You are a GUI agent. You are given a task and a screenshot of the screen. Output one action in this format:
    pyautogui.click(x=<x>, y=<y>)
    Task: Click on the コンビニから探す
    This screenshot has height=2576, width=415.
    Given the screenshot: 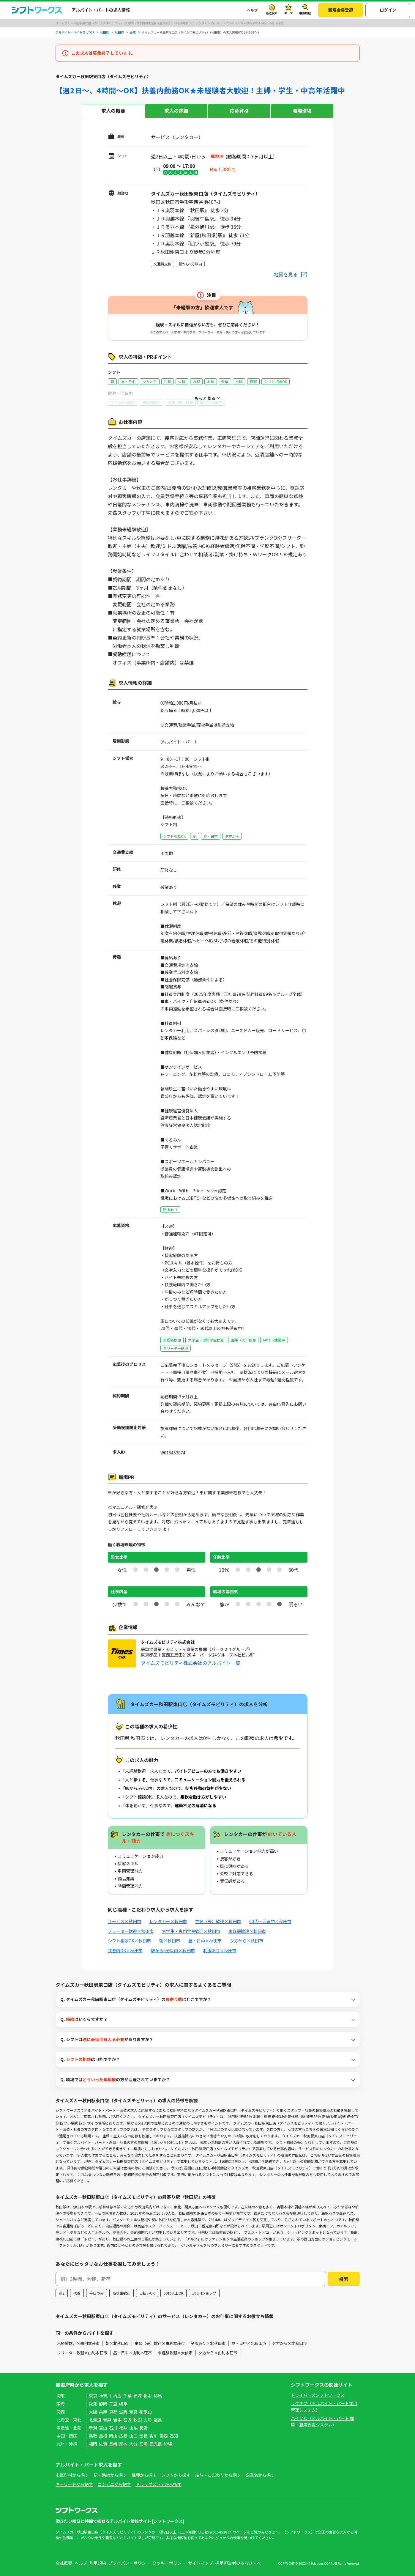 What is the action you would take?
    pyautogui.click(x=114, y=2484)
    